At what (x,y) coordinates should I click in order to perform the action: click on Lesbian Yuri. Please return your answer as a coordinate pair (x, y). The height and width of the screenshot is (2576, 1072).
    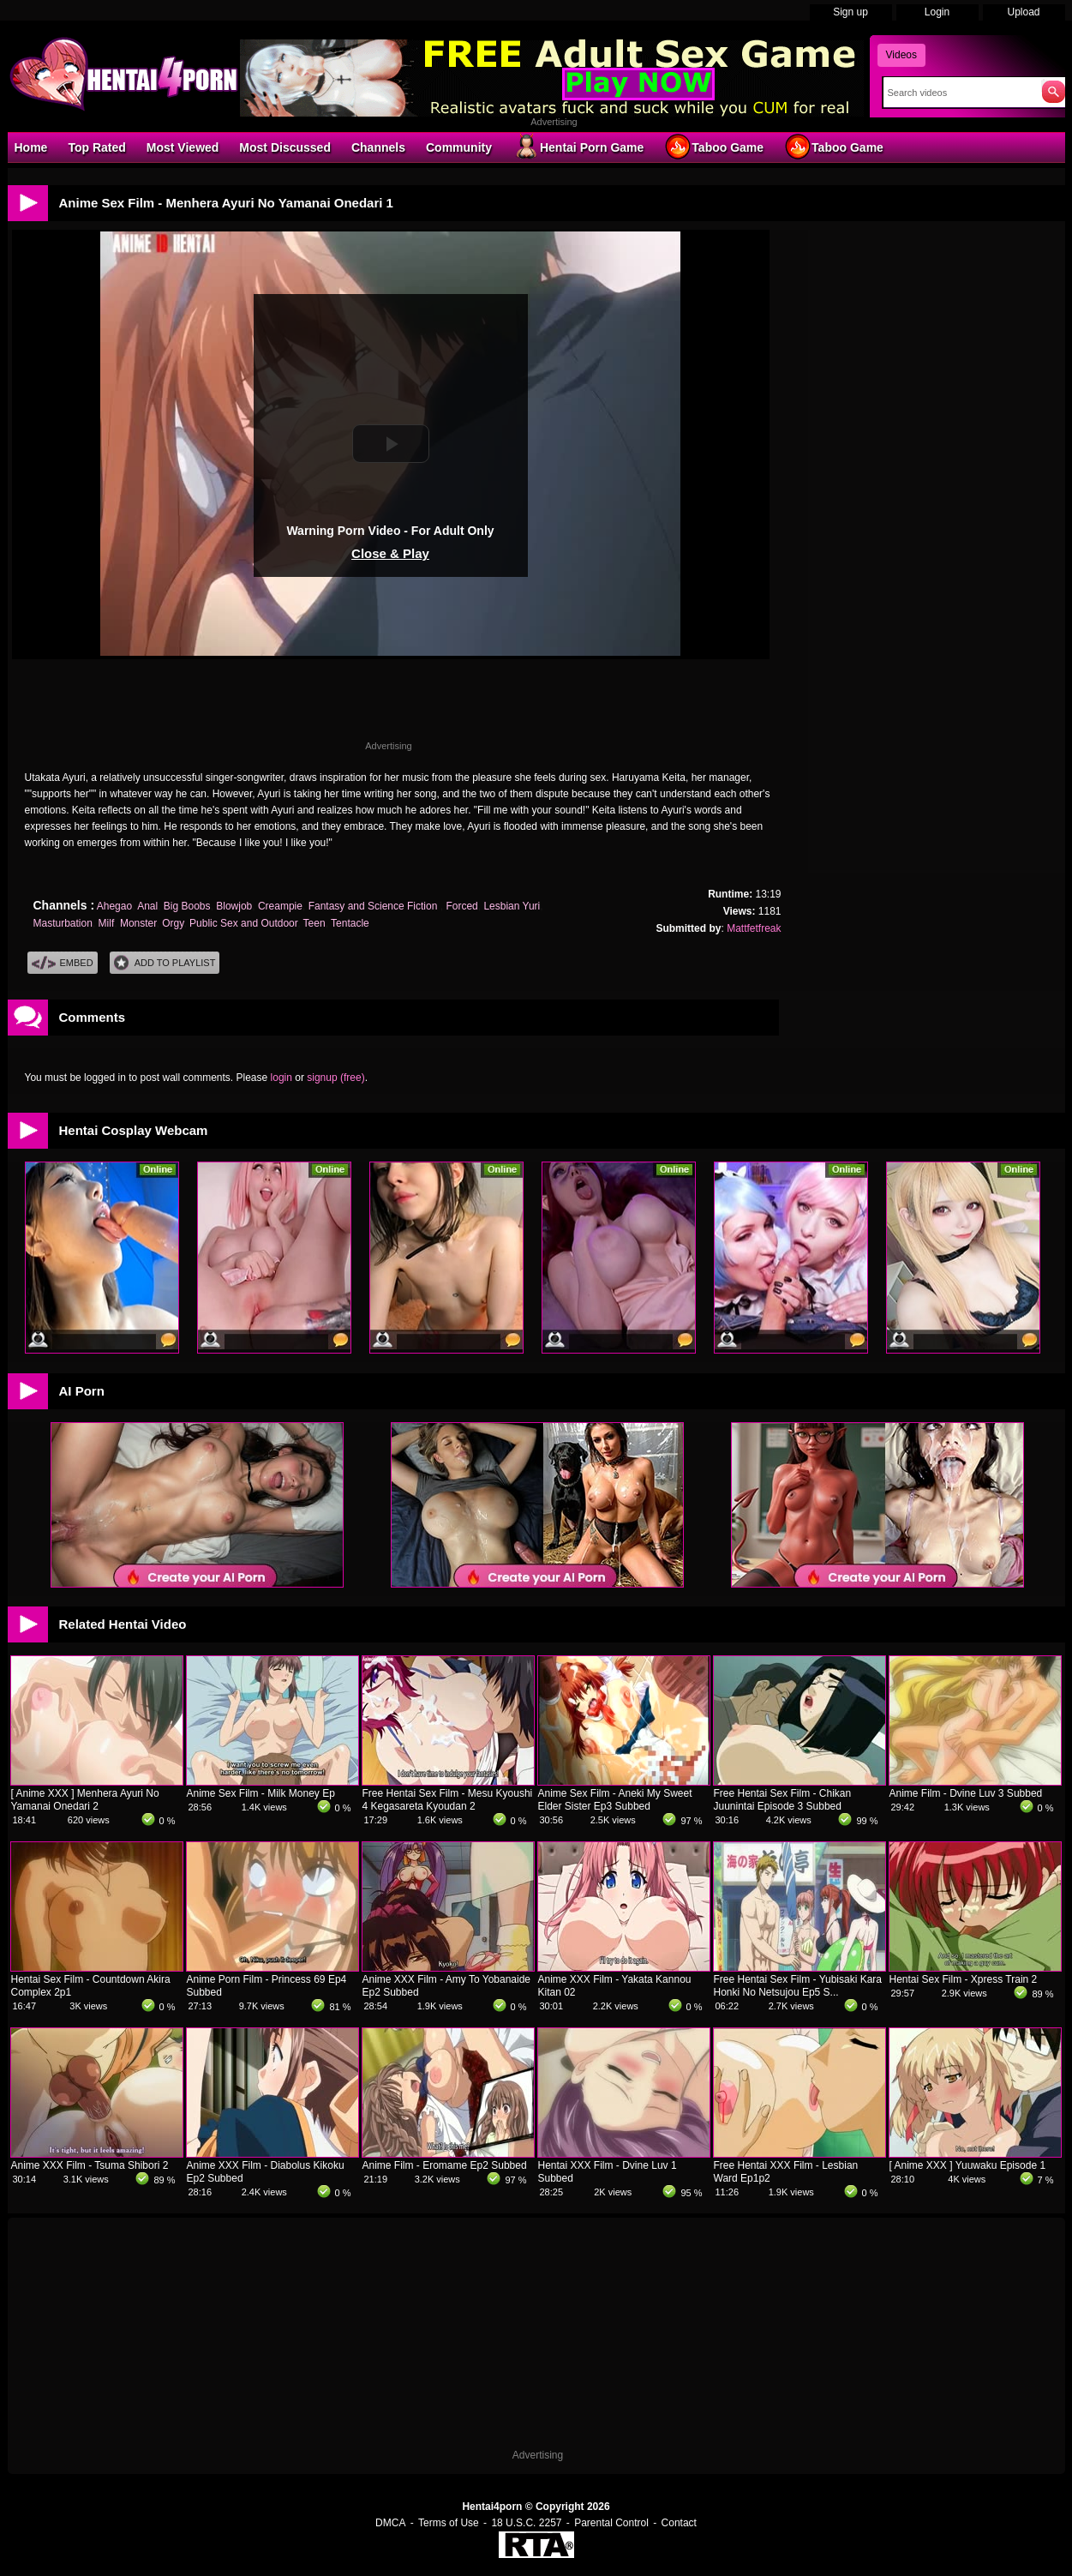
    Looking at the image, I should click on (511, 906).